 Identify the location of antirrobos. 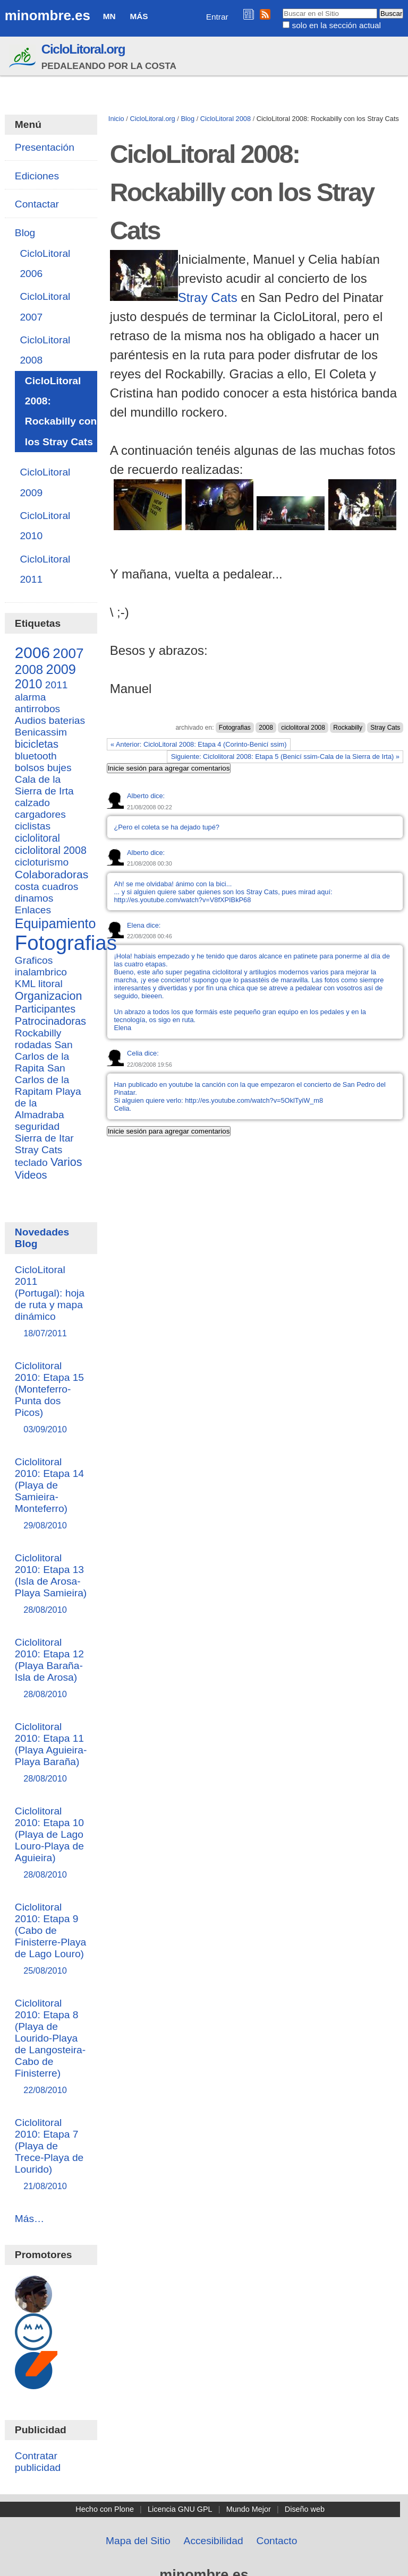
(37, 708).